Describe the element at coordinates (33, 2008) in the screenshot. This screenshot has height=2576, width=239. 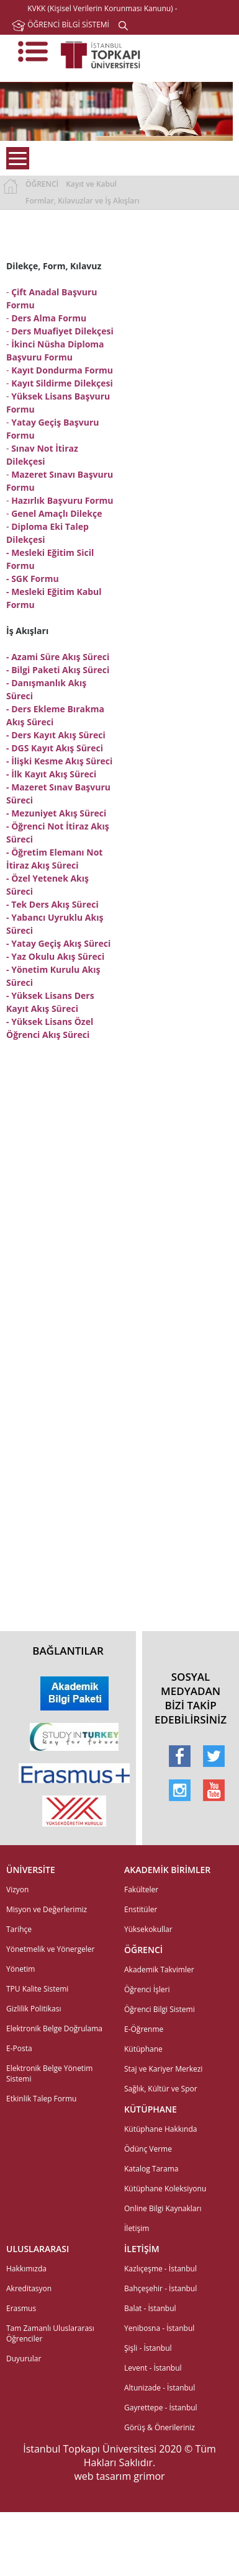
I see `Gizlilik Politikası` at that location.